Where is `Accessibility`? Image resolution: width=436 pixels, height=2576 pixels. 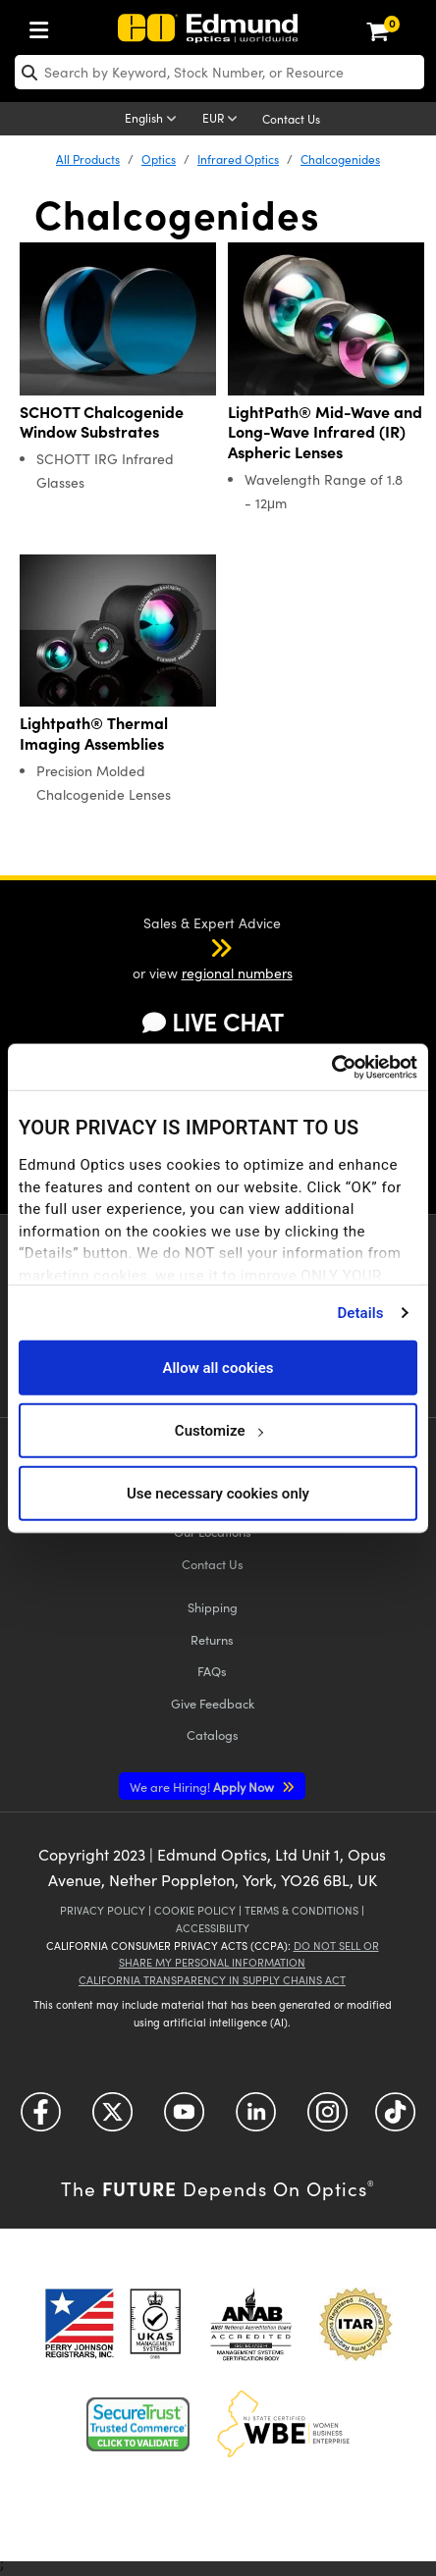 Accessibility is located at coordinates (212, 1927).